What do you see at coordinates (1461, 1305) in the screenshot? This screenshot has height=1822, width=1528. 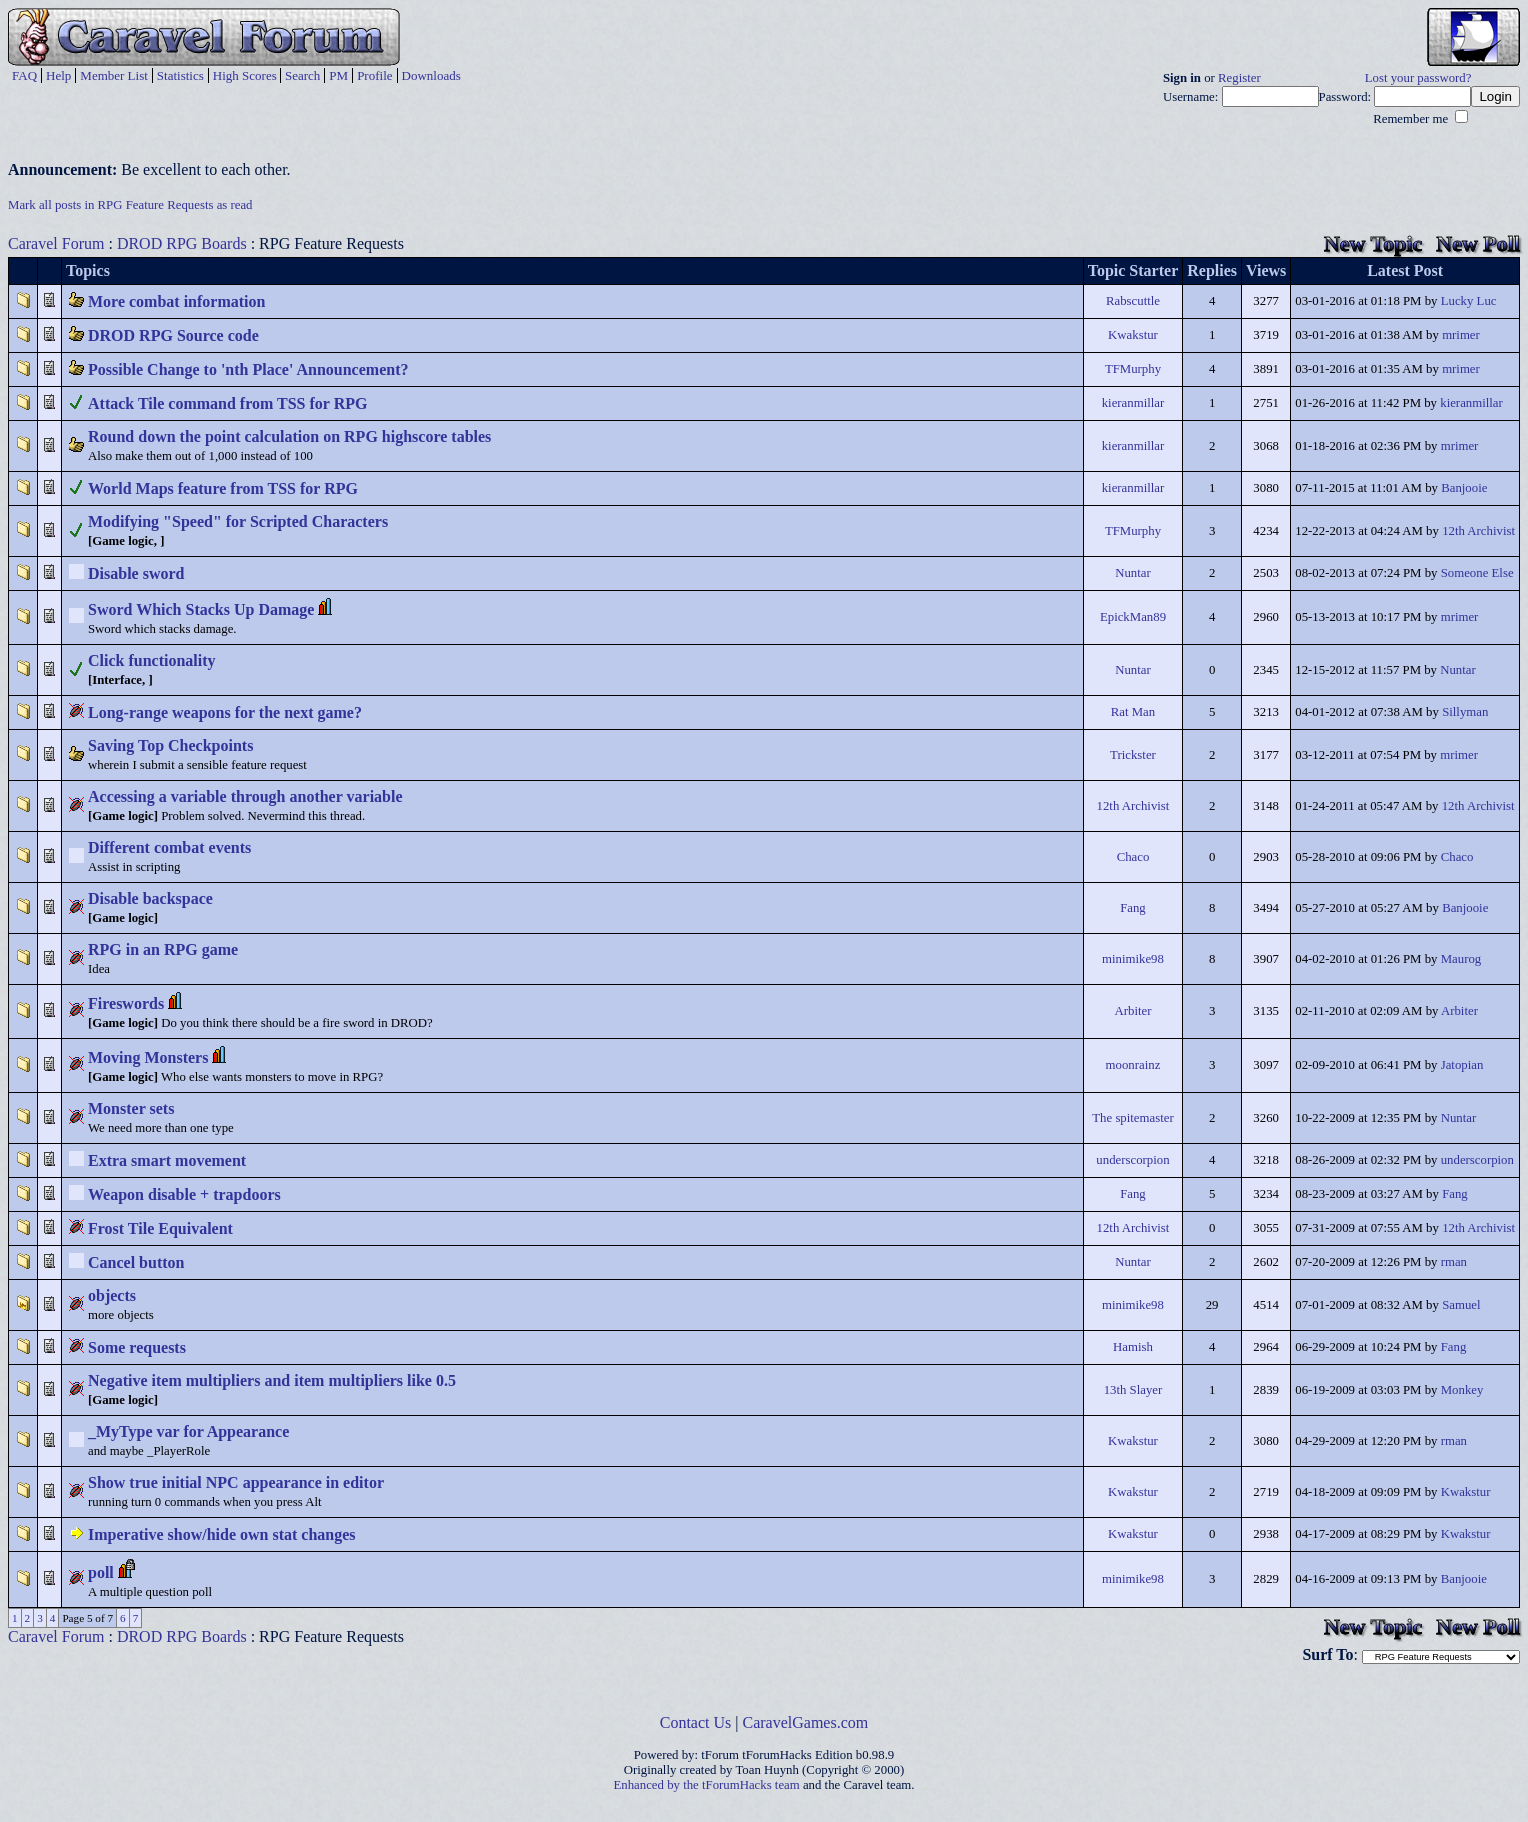 I see `Samuel` at bounding box center [1461, 1305].